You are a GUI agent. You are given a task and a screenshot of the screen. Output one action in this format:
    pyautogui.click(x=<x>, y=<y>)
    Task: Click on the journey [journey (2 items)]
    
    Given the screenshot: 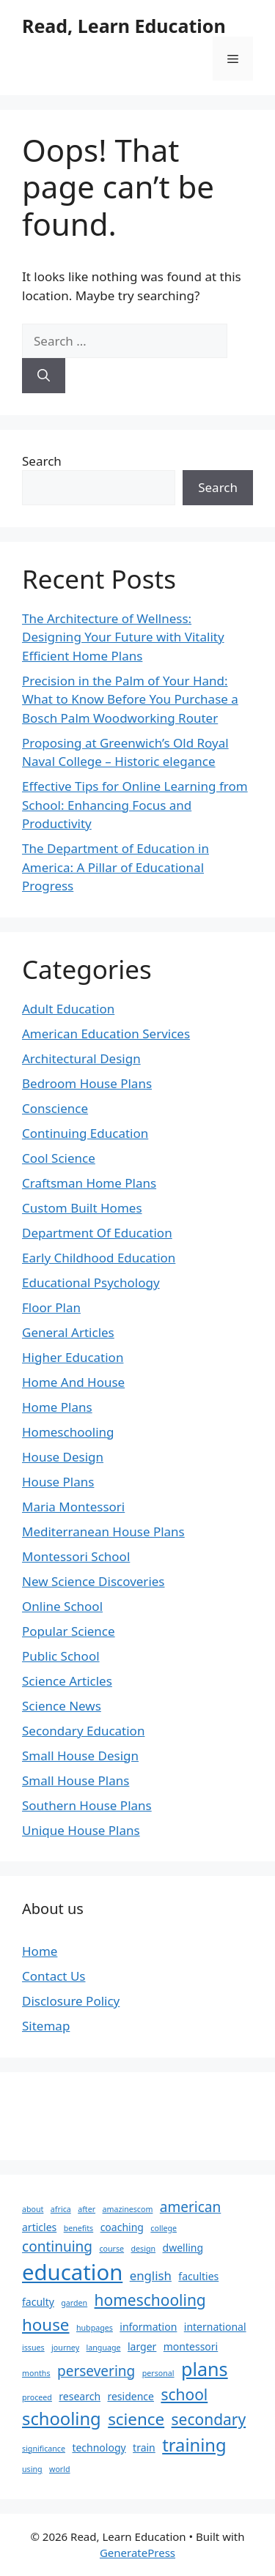 What is the action you would take?
    pyautogui.click(x=65, y=2347)
    